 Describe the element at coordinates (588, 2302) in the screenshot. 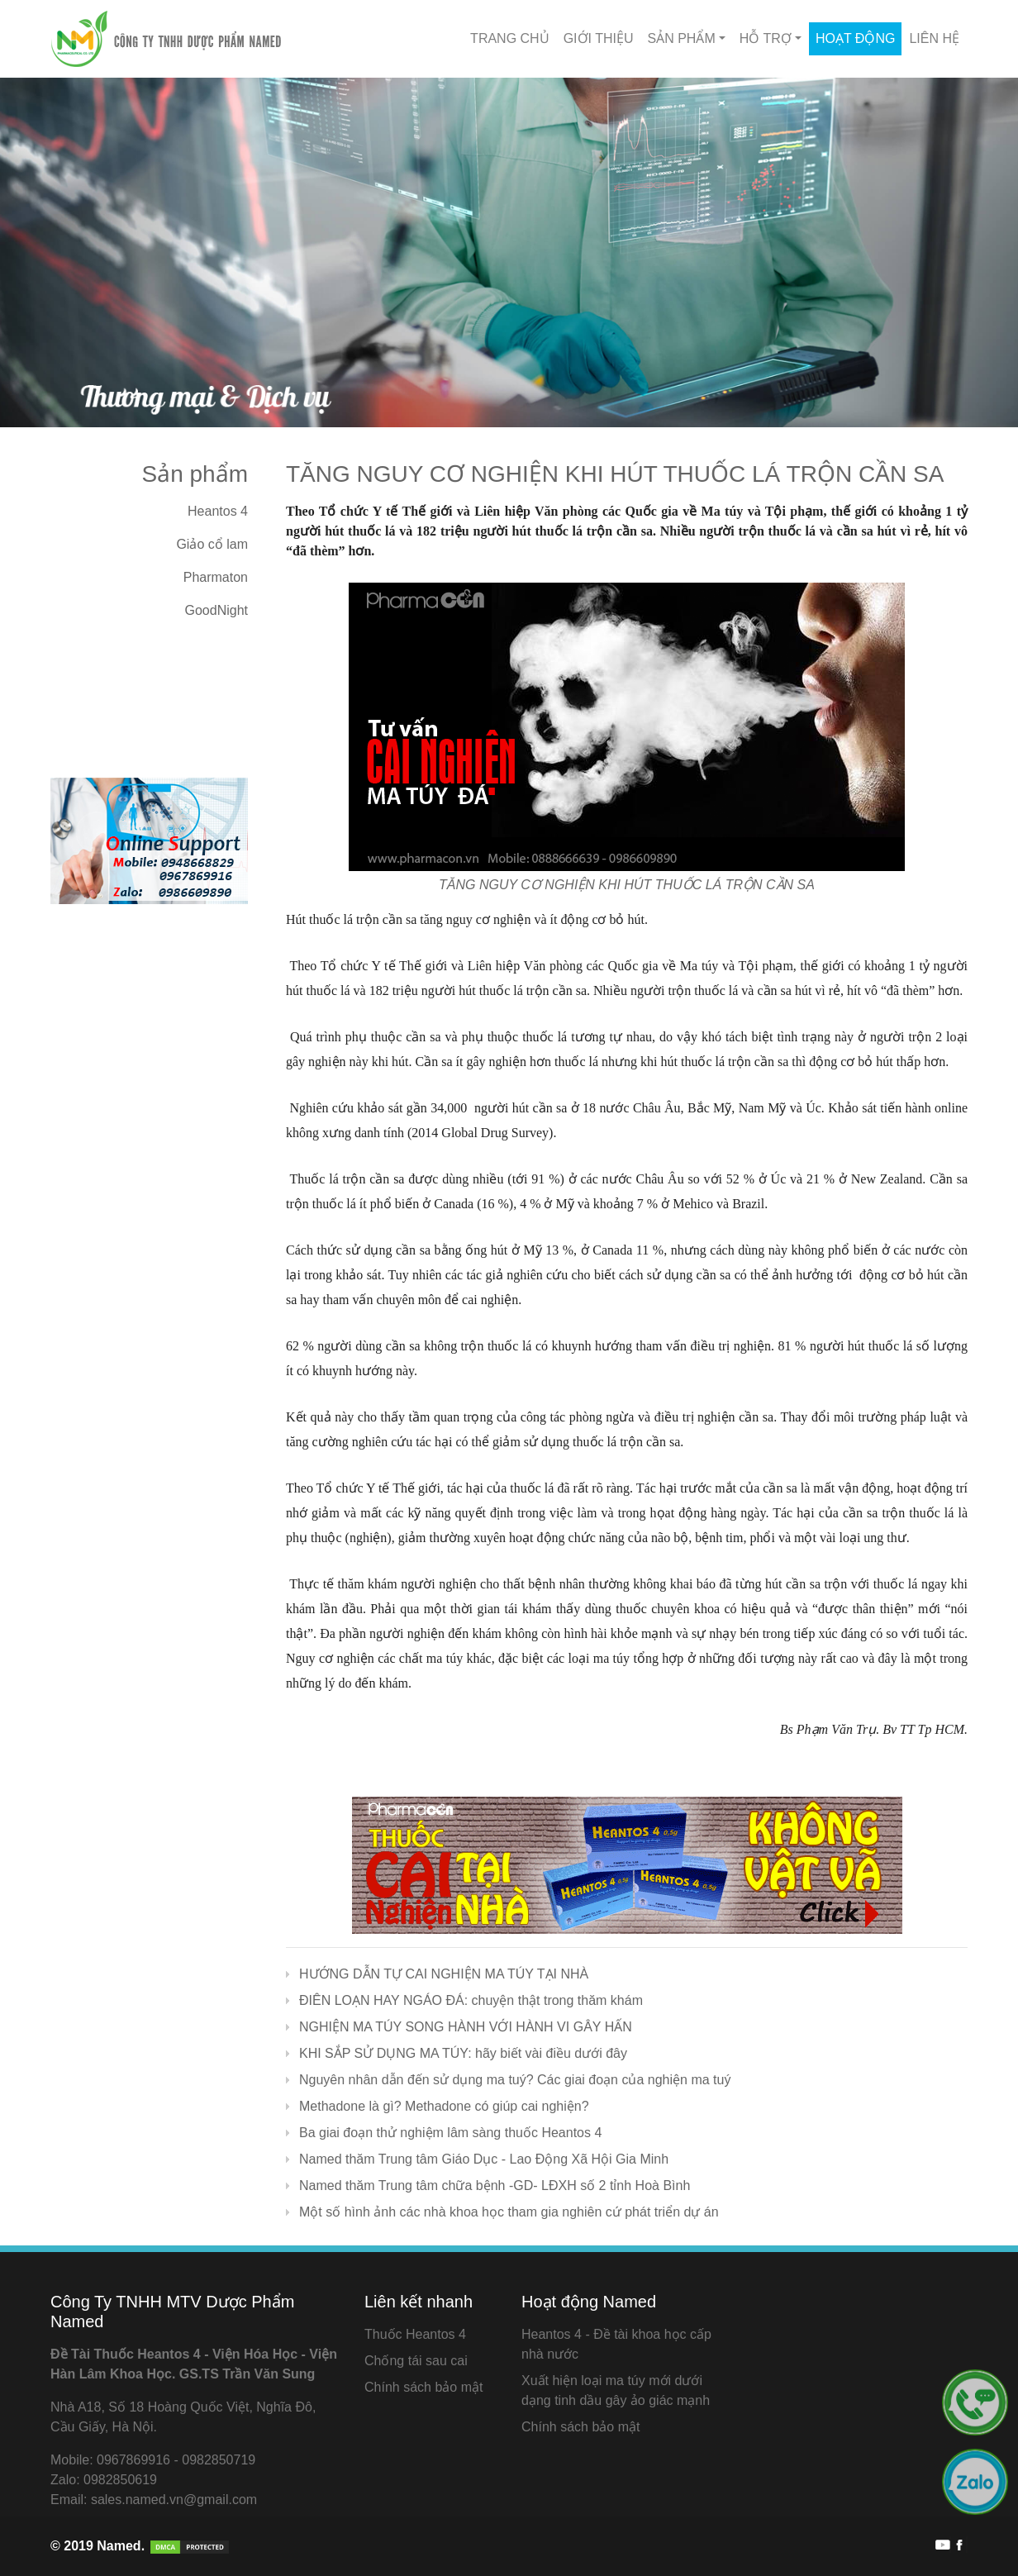

I see `Hoạt động Named` at that location.